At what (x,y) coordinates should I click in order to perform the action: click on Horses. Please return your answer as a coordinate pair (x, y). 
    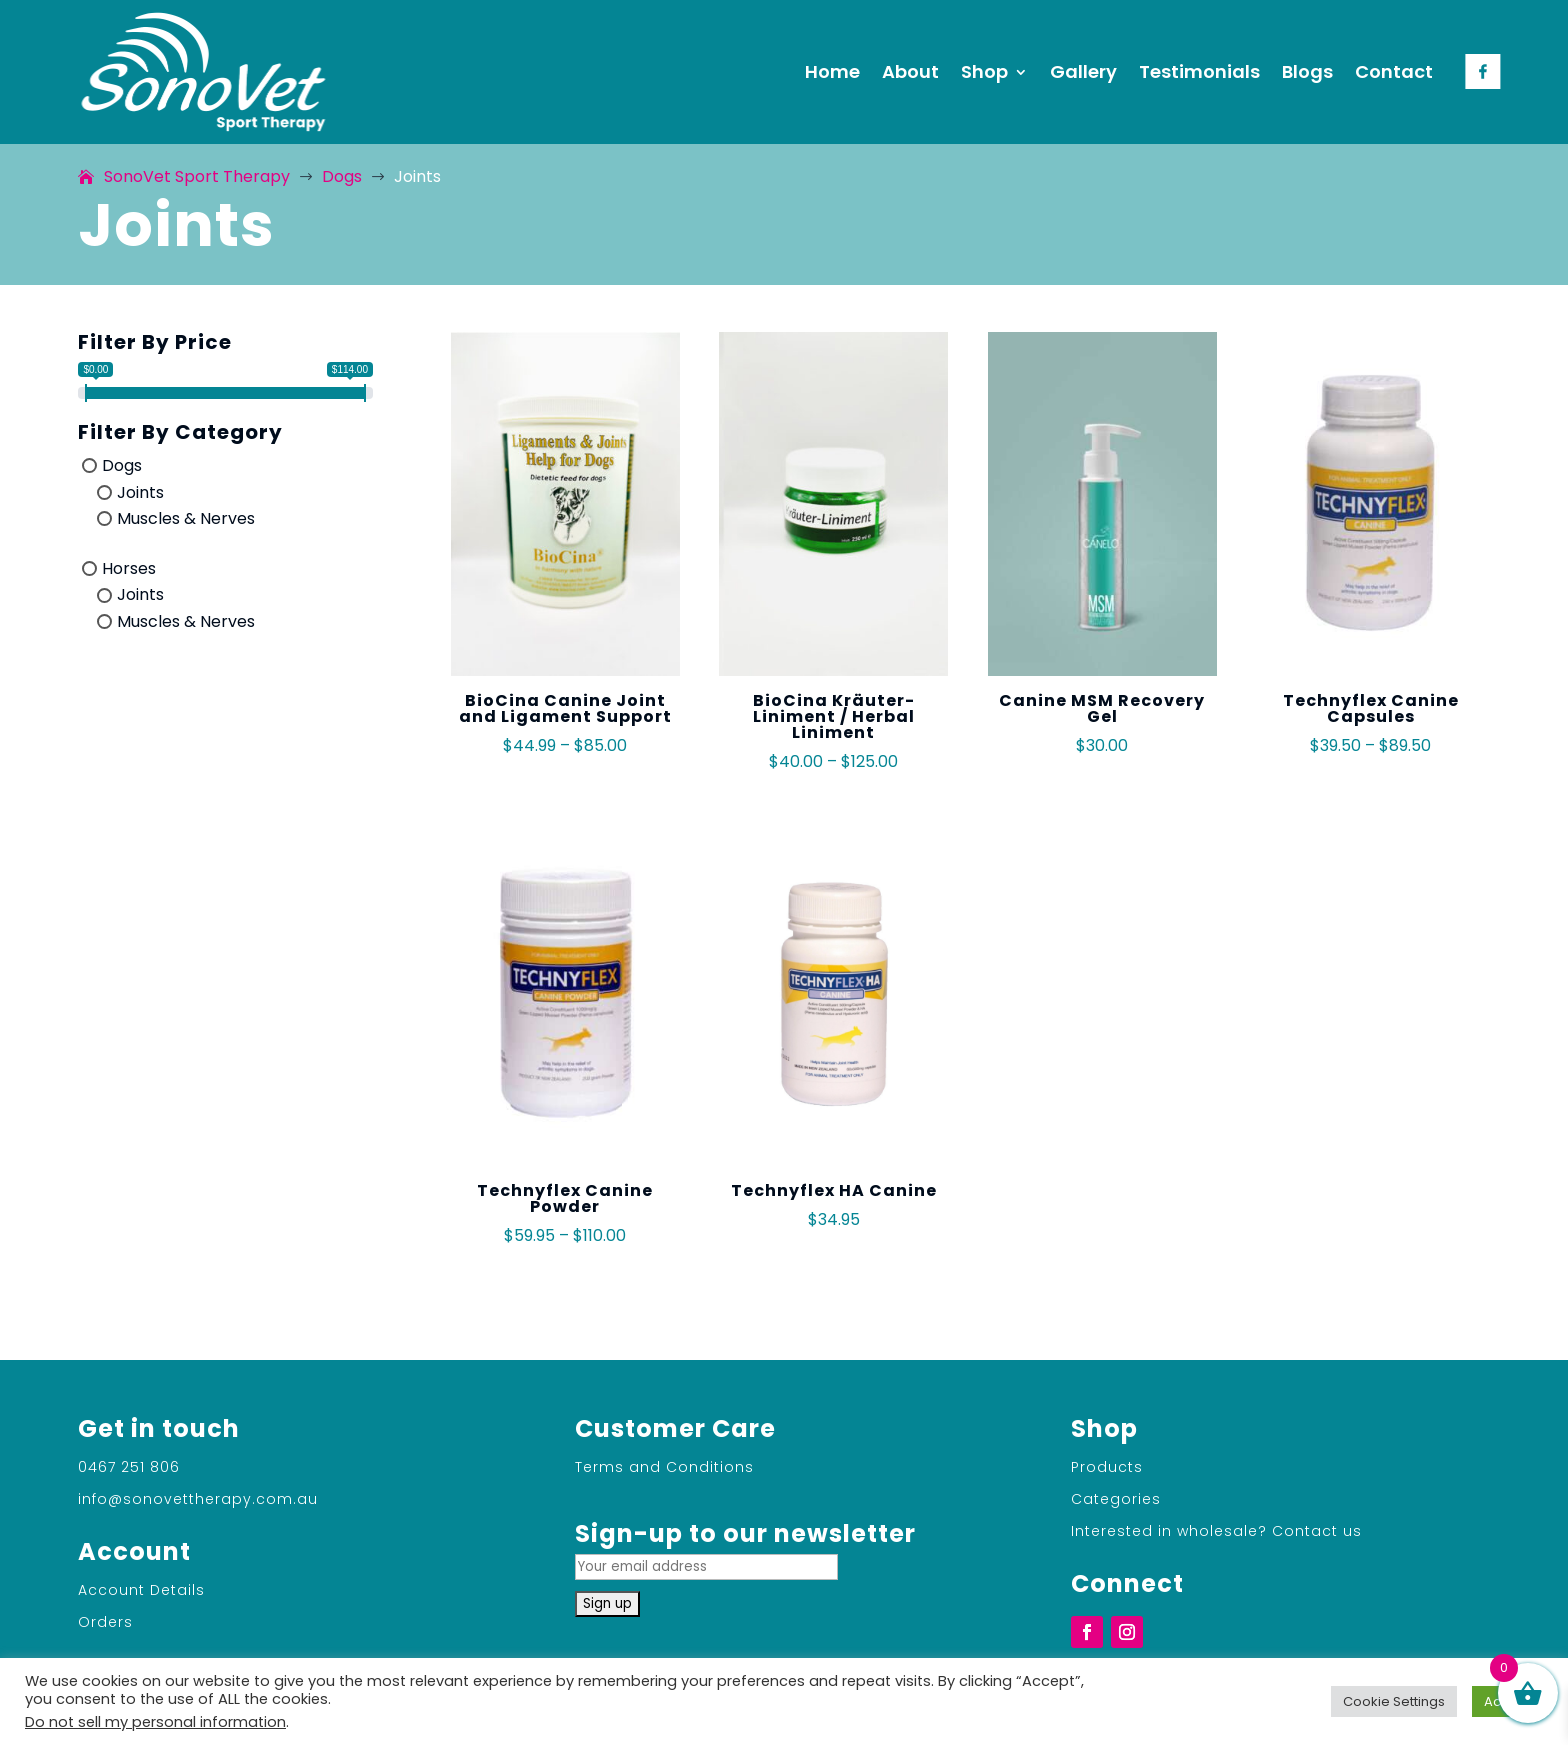
    Looking at the image, I should click on (129, 567).